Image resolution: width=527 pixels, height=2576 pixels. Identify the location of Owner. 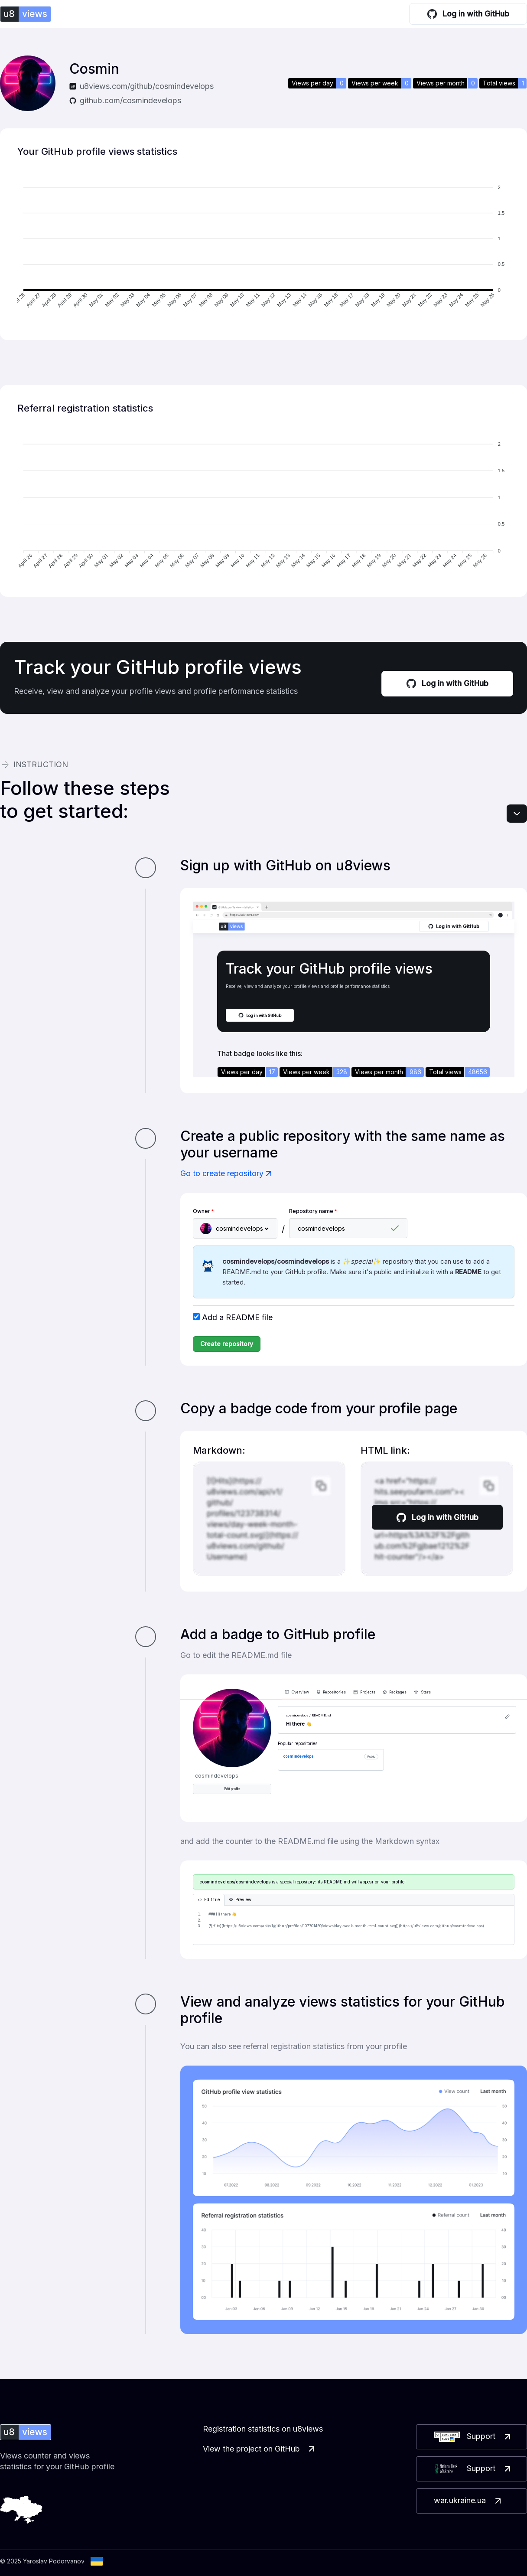
(203, 1211).